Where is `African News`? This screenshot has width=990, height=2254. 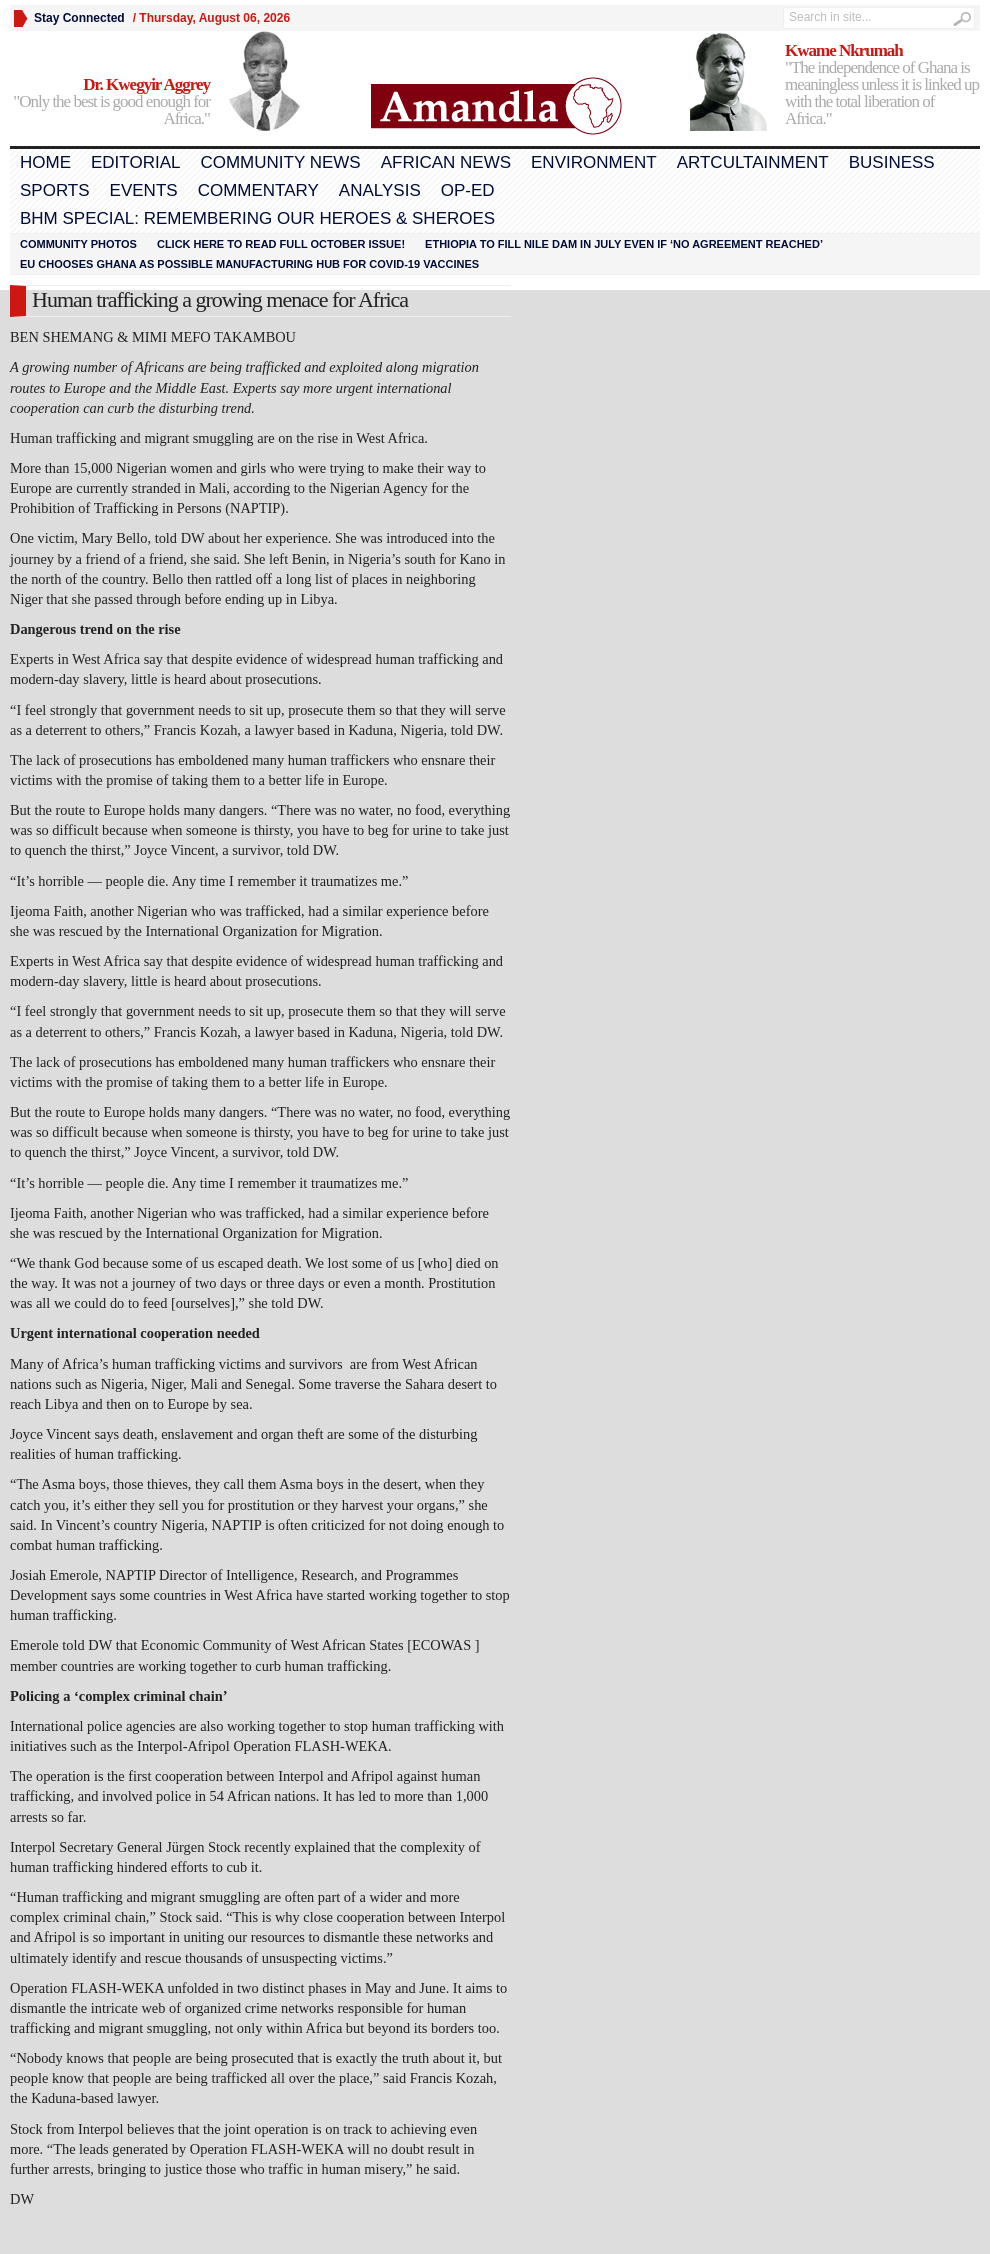 African News is located at coordinates (446, 162).